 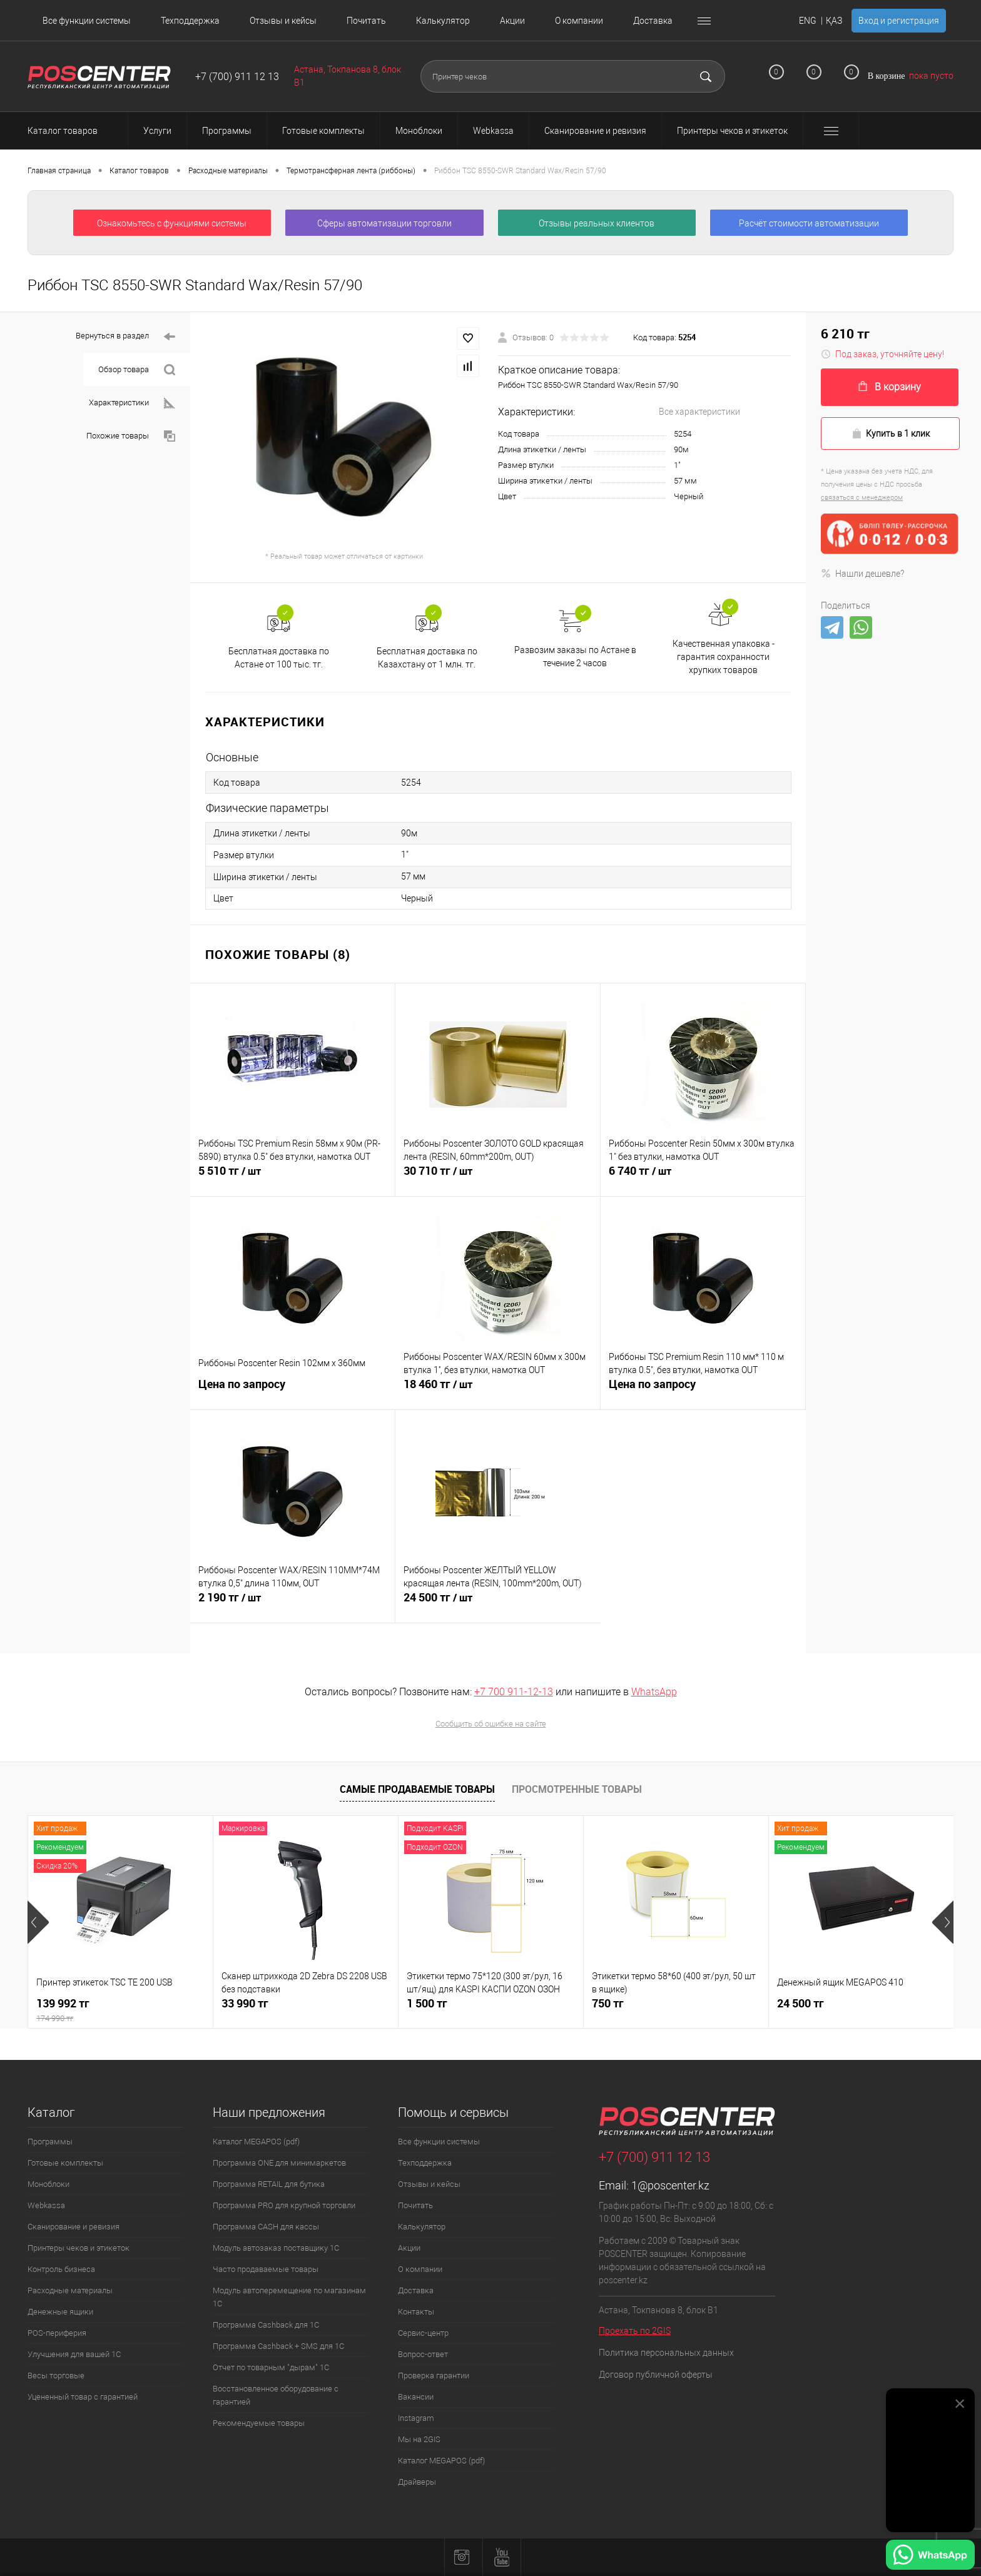 What do you see at coordinates (83, 2396) in the screenshot?
I see `Уцененный товар с гарантией` at bounding box center [83, 2396].